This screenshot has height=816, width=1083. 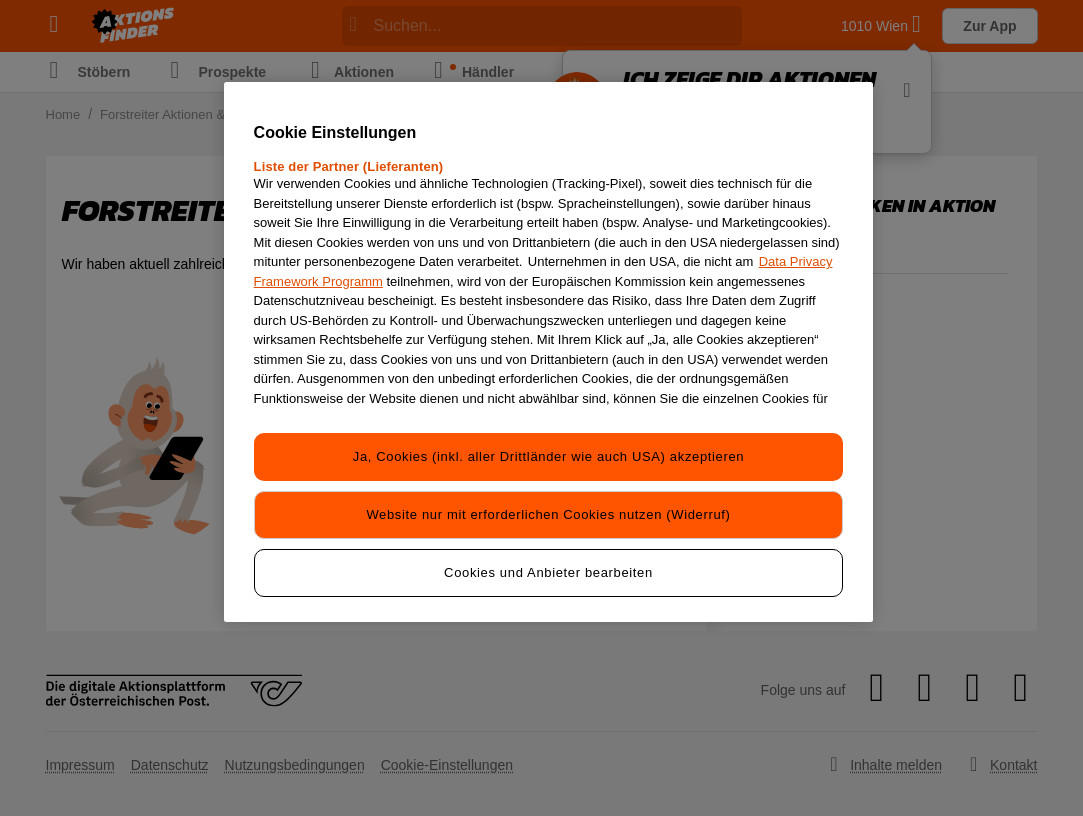 I want to click on Liste der Partner (Lieferanten), so click(x=349, y=166).